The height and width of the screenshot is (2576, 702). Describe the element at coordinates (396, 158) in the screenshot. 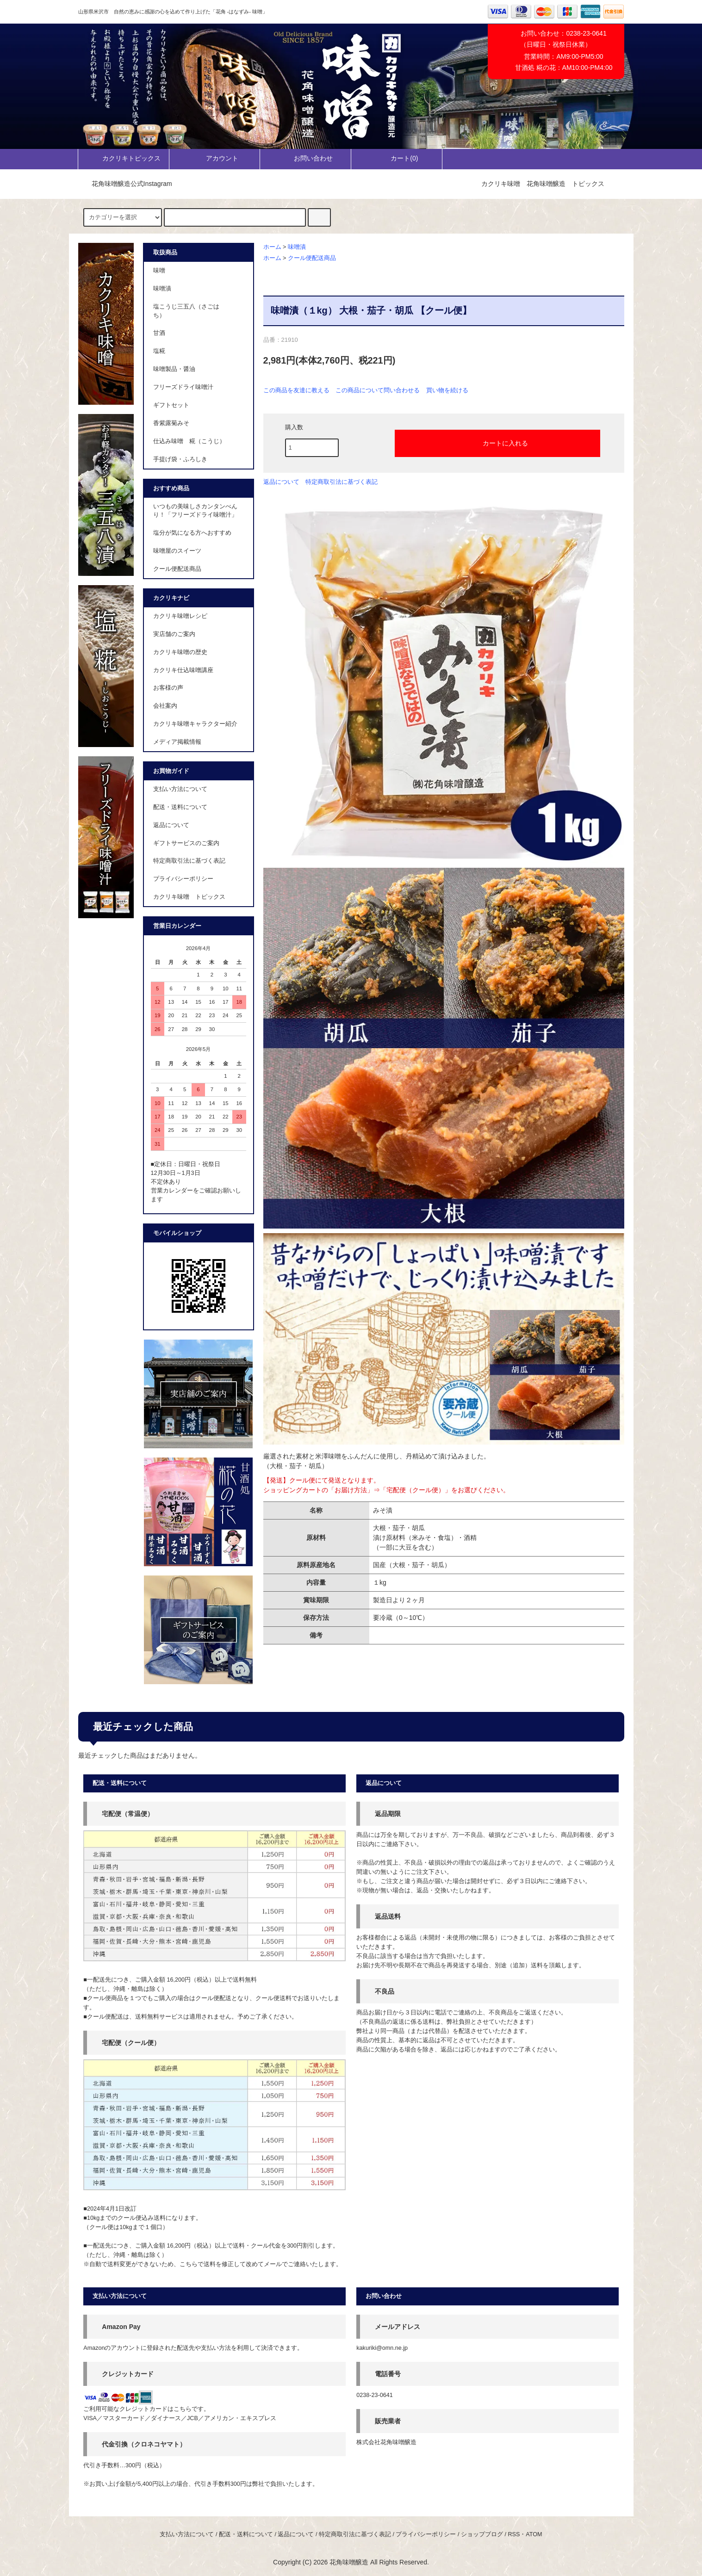

I see `カート()` at that location.